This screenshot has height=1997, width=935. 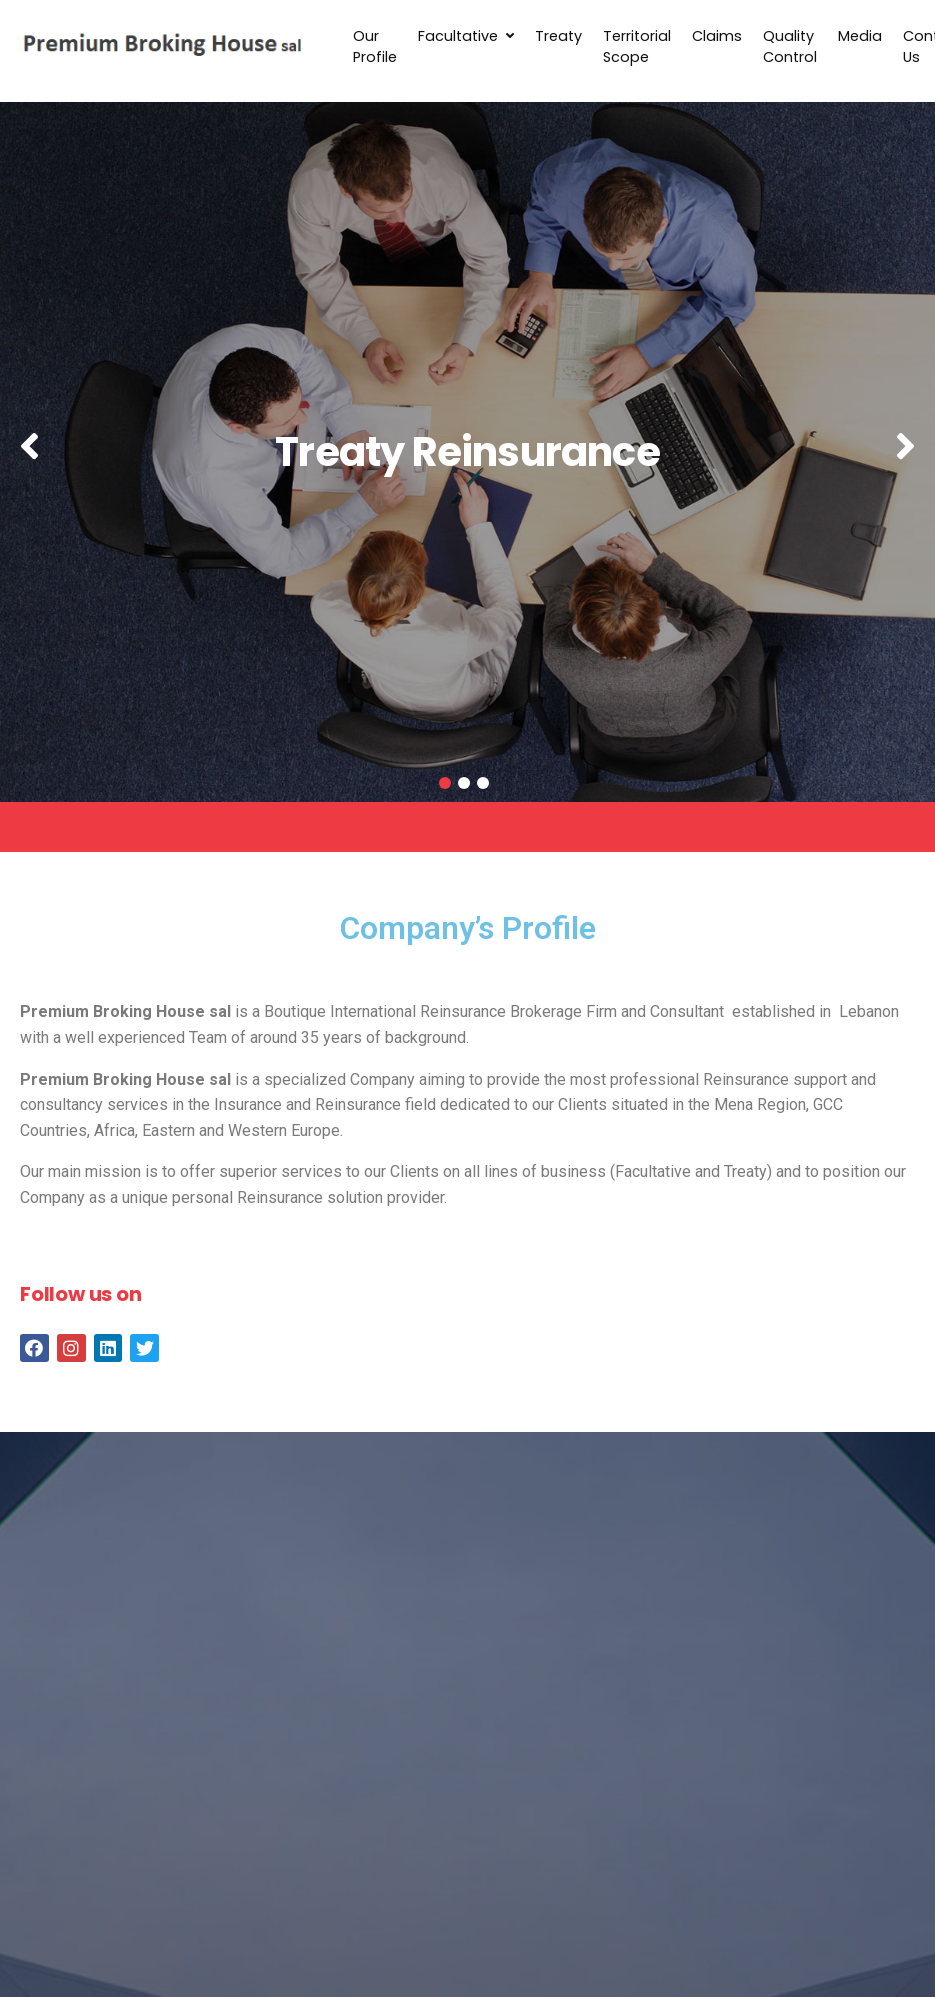 I want to click on Our Profile, so click(x=375, y=47).